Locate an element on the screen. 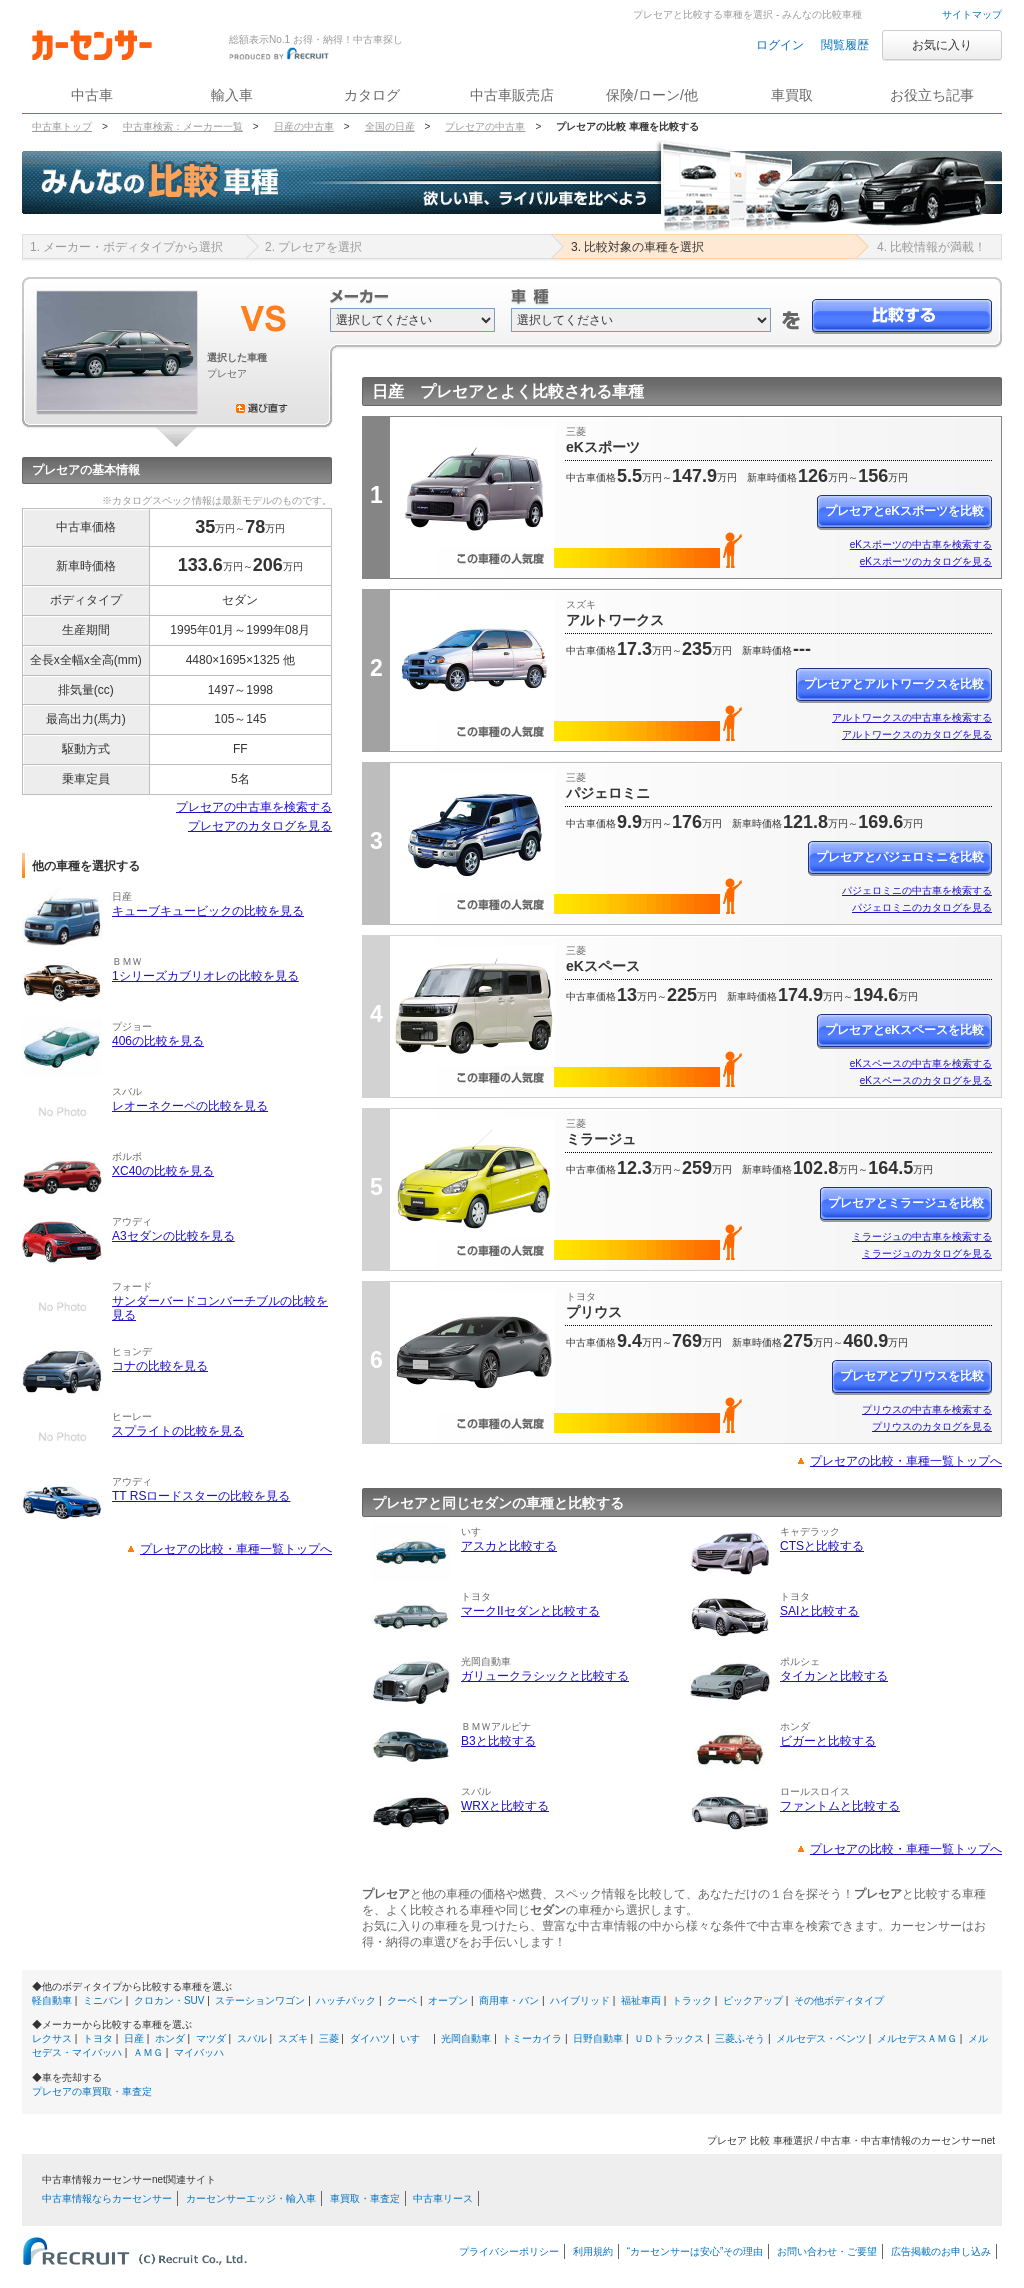 The height and width of the screenshot is (2288, 1024). 406の比較を見る is located at coordinates (158, 1041).